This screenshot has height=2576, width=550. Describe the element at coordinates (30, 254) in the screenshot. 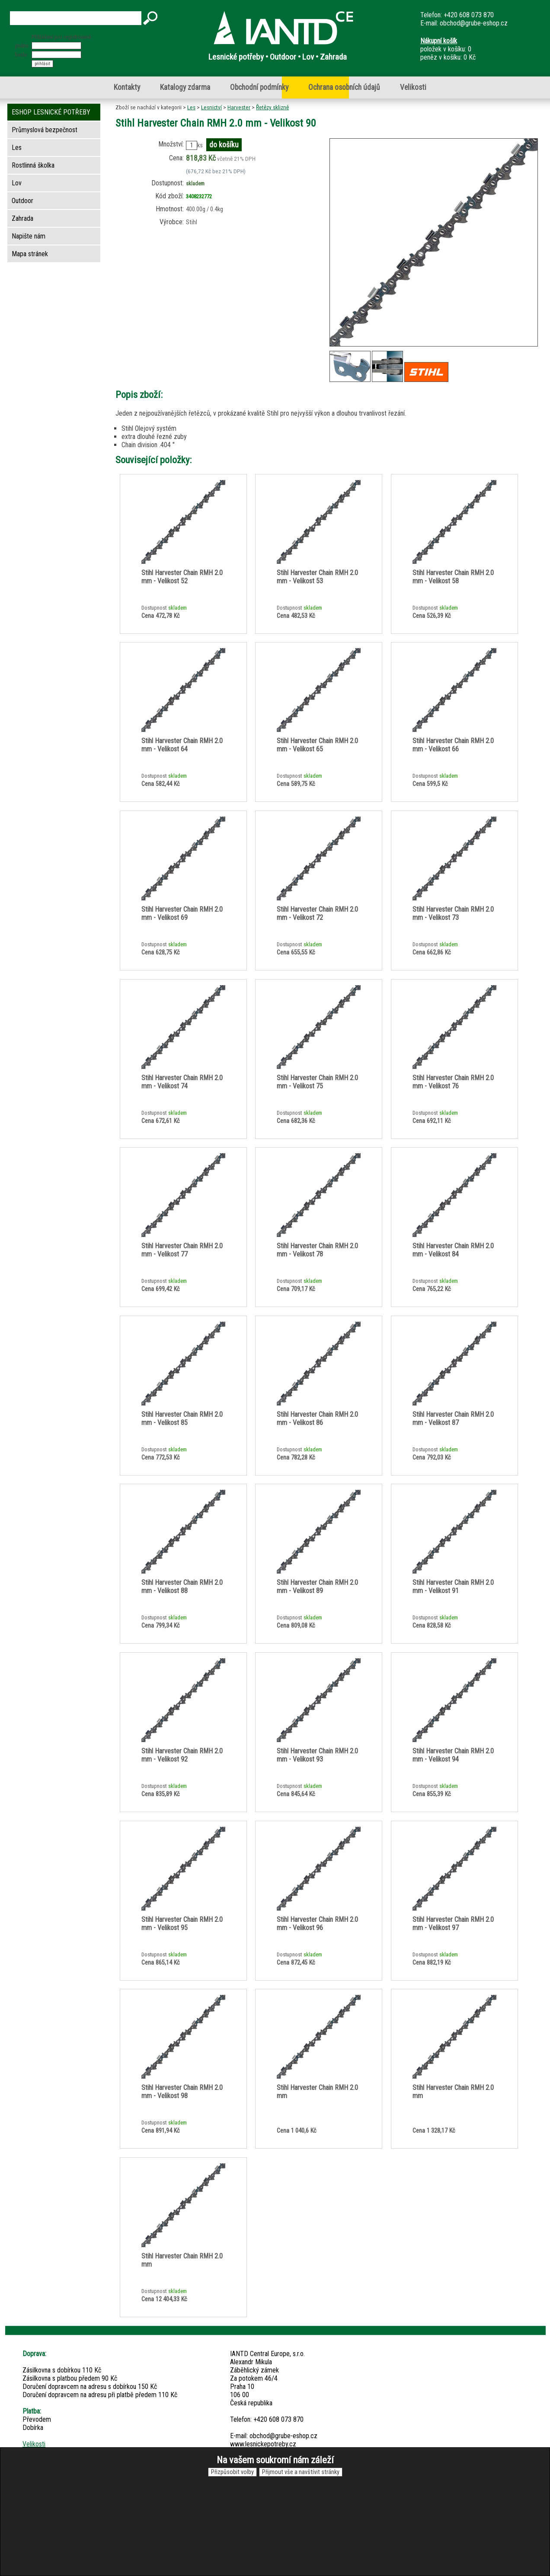

I see `Mapa stránek` at that location.